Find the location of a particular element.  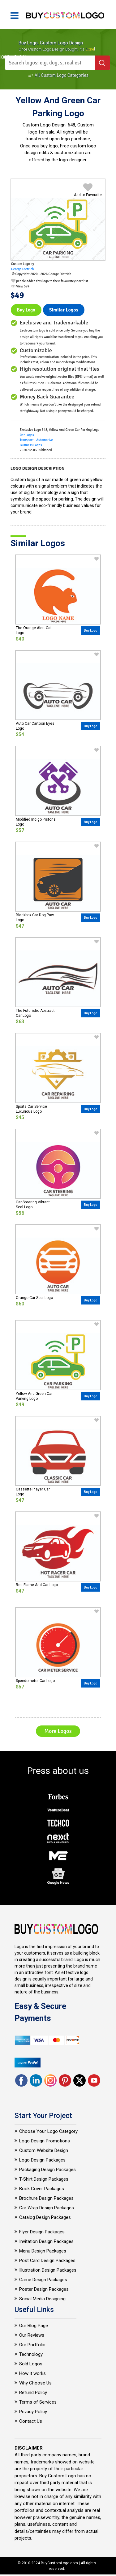

Car Logos is located at coordinates (27, 435).